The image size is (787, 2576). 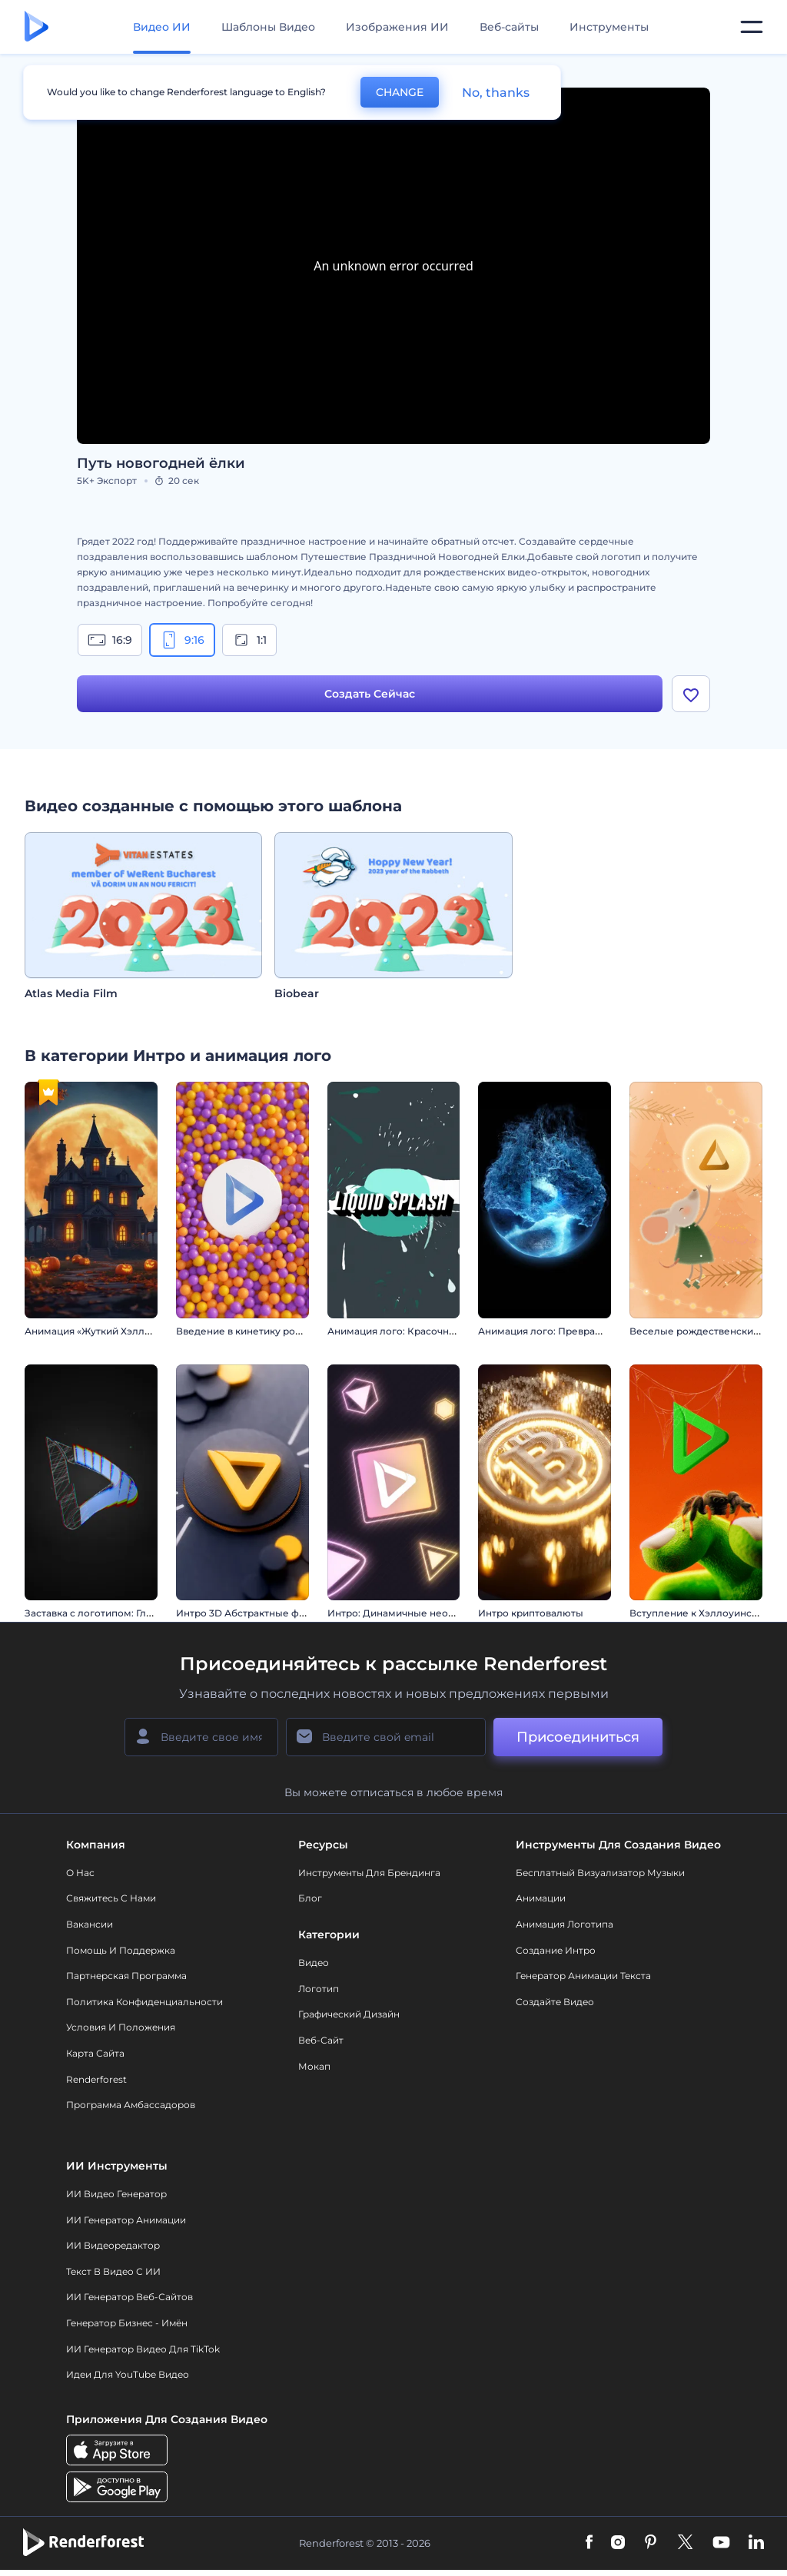 I want to click on Интро: Динамичные неоновые фигуры, so click(x=423, y=1613).